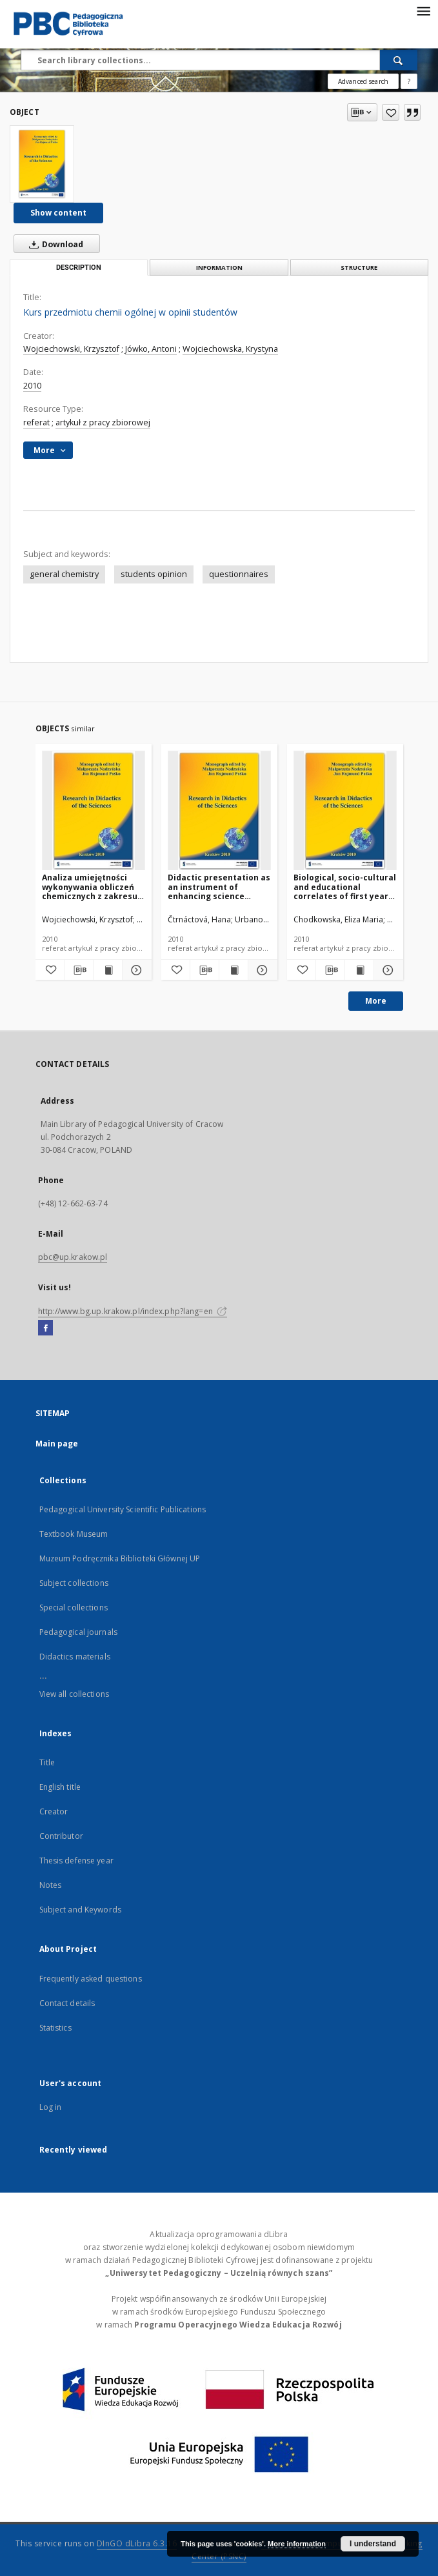 The height and width of the screenshot is (2576, 438). What do you see at coordinates (53, 244) in the screenshot?
I see `Download` at bounding box center [53, 244].